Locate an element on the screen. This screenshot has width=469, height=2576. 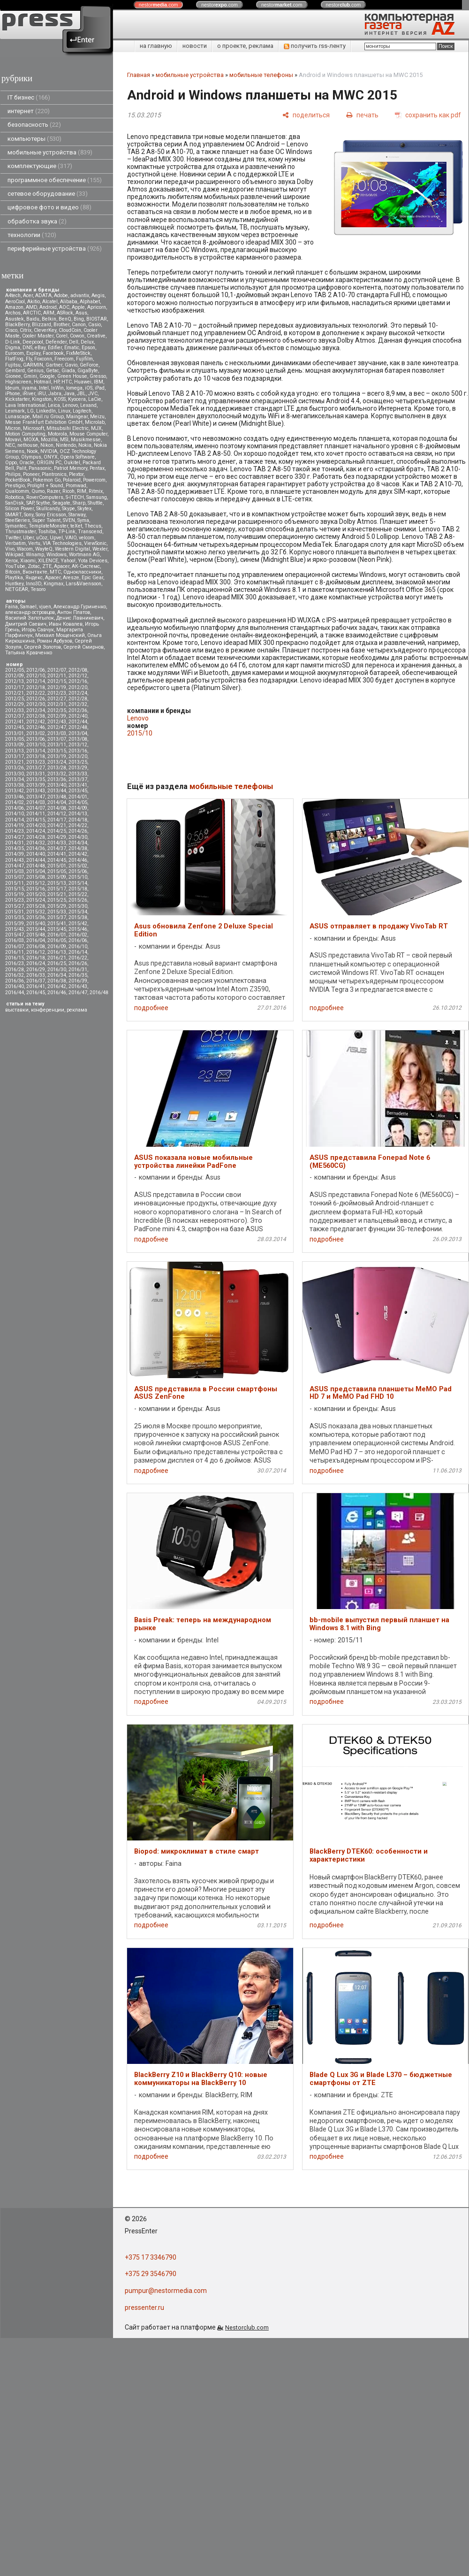
ASRock is located at coordinates (65, 313).